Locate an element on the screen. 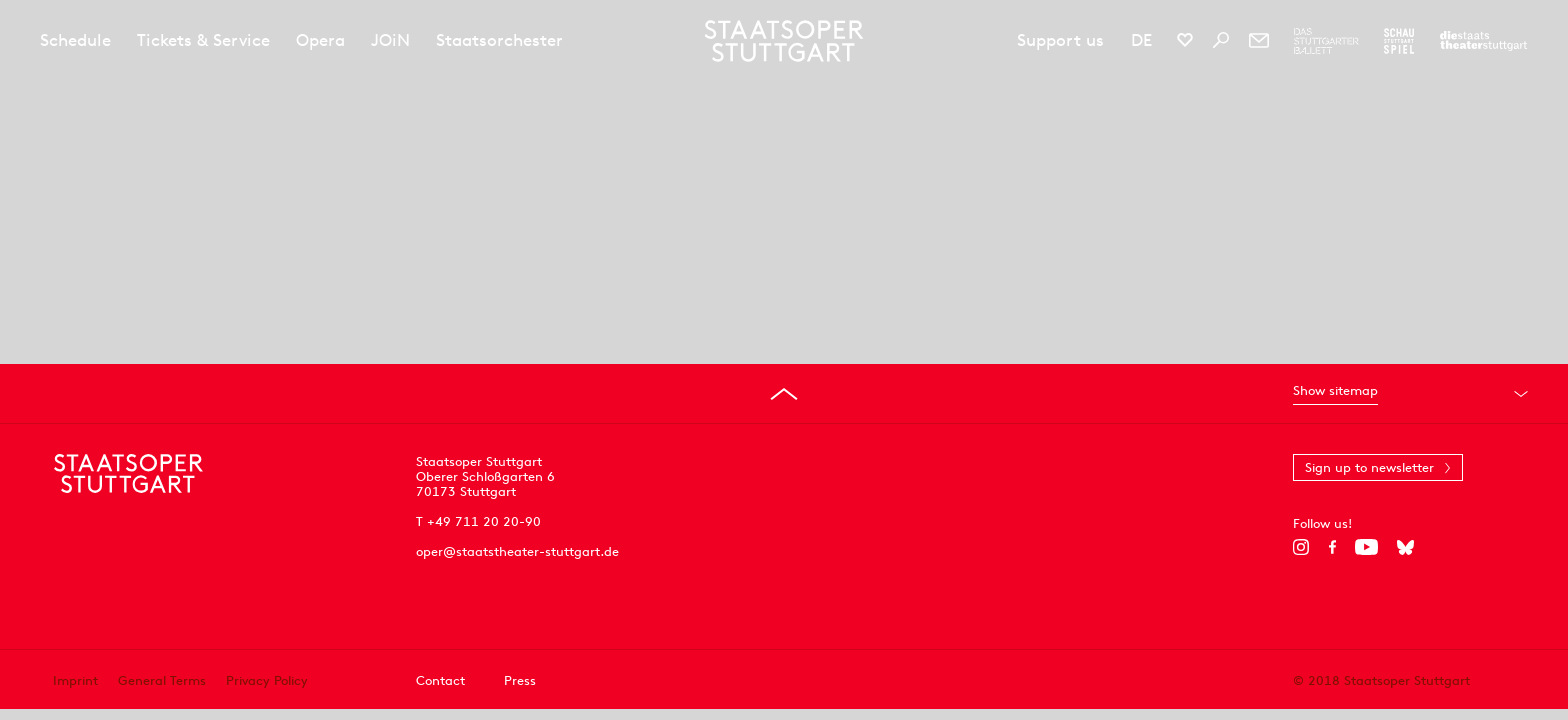  DE is located at coordinates (1141, 40).